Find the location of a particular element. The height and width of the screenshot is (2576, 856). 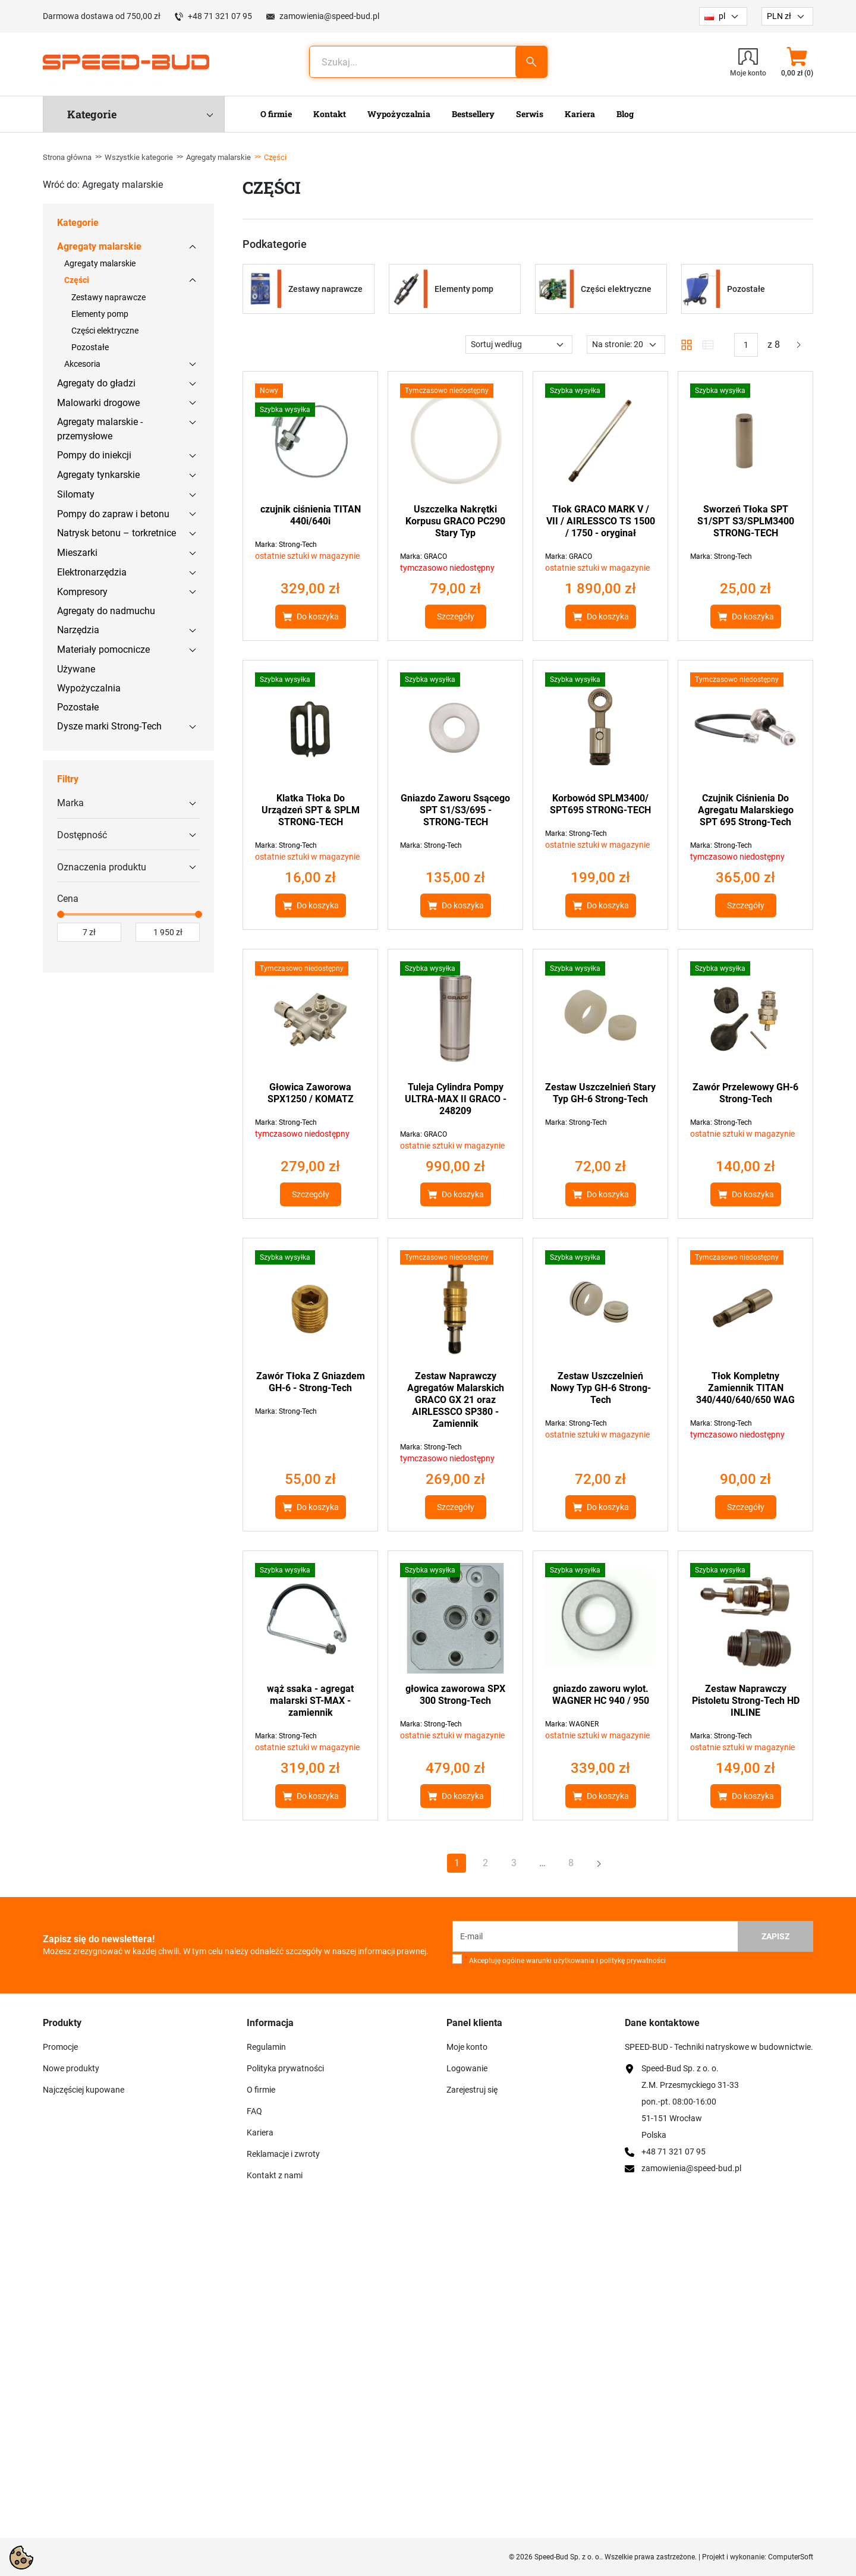

Malowarki drogowe is located at coordinates (98, 402).